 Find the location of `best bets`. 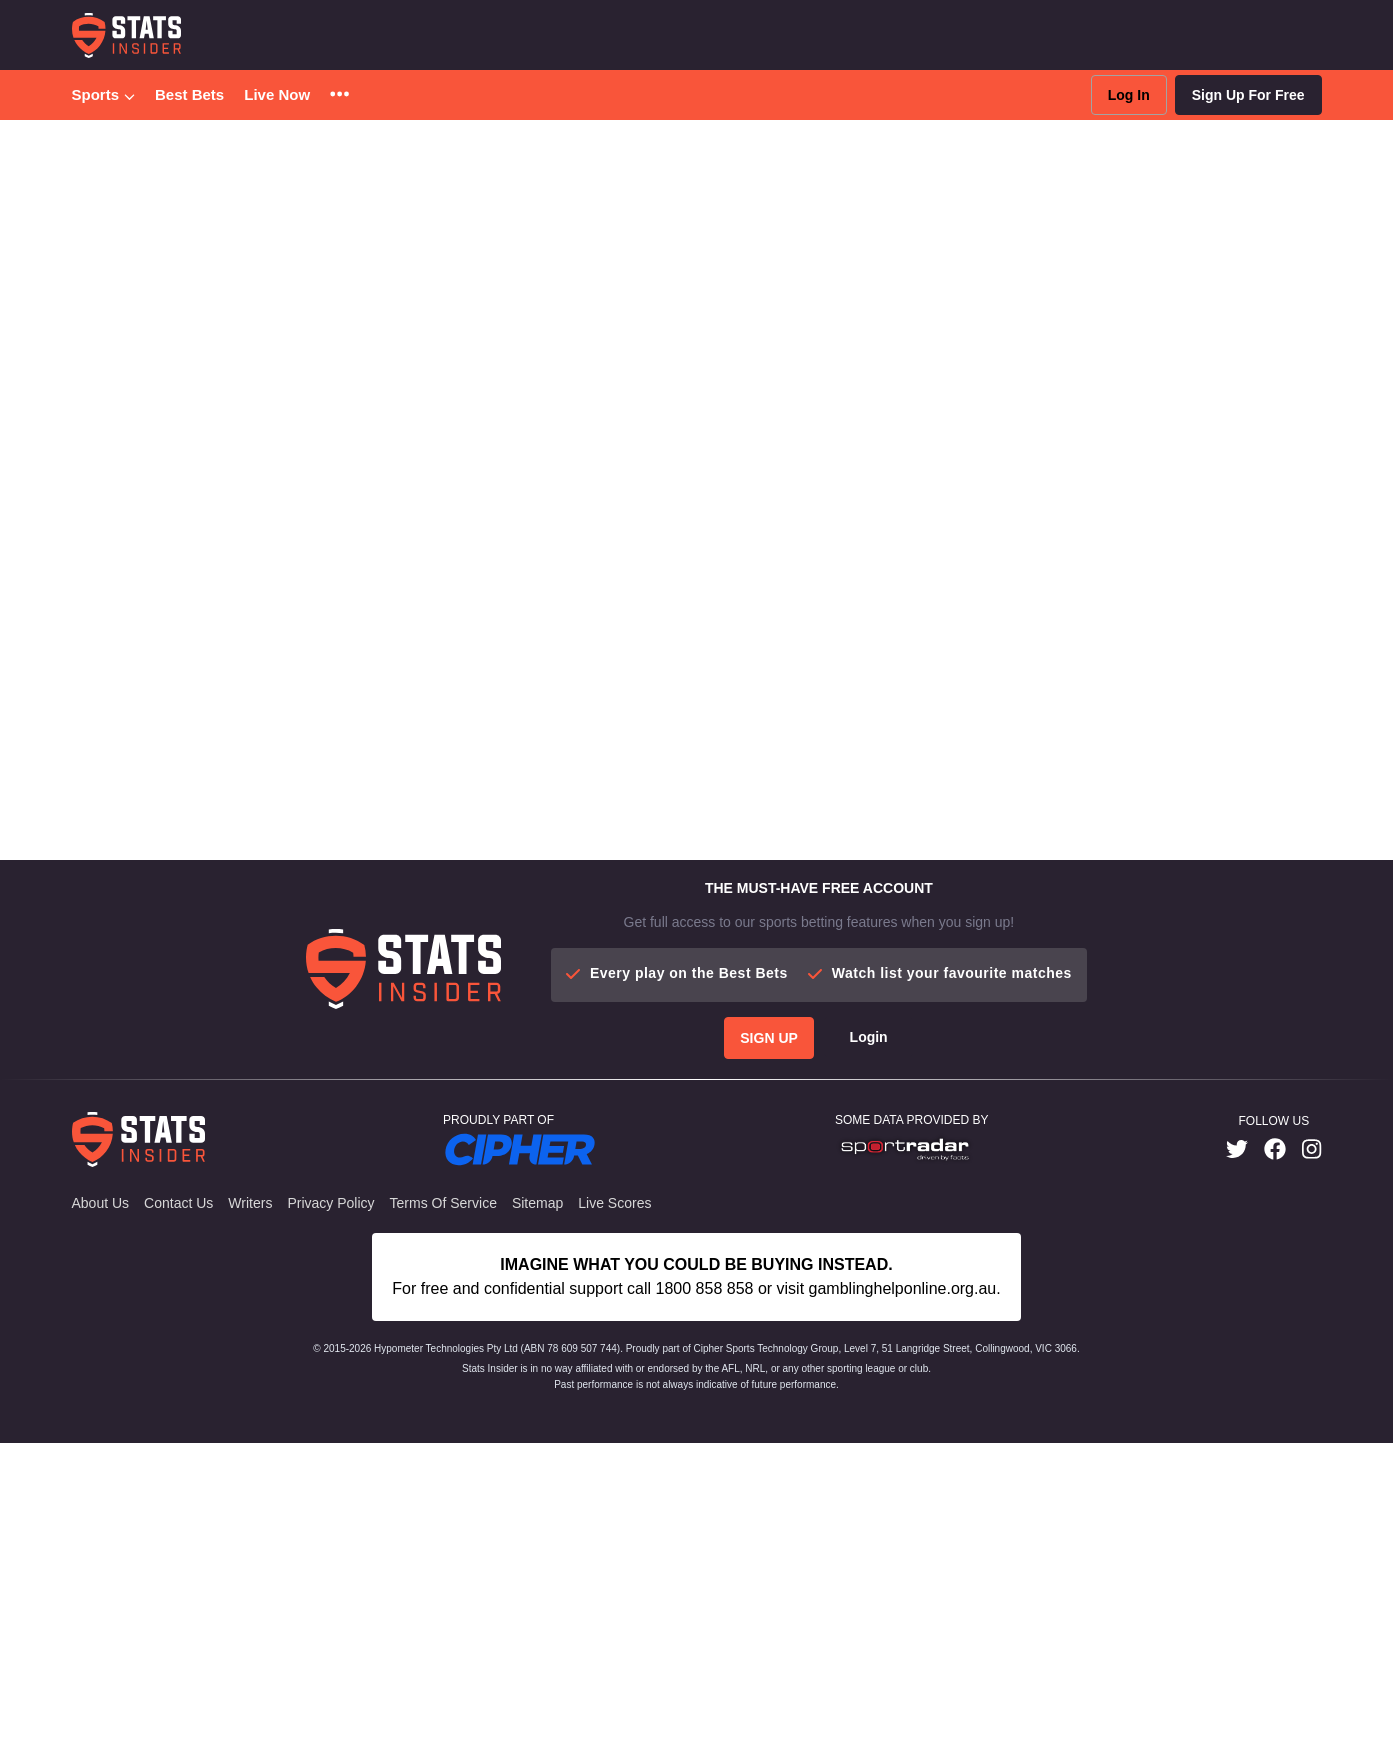

best bets is located at coordinates (643, 336).